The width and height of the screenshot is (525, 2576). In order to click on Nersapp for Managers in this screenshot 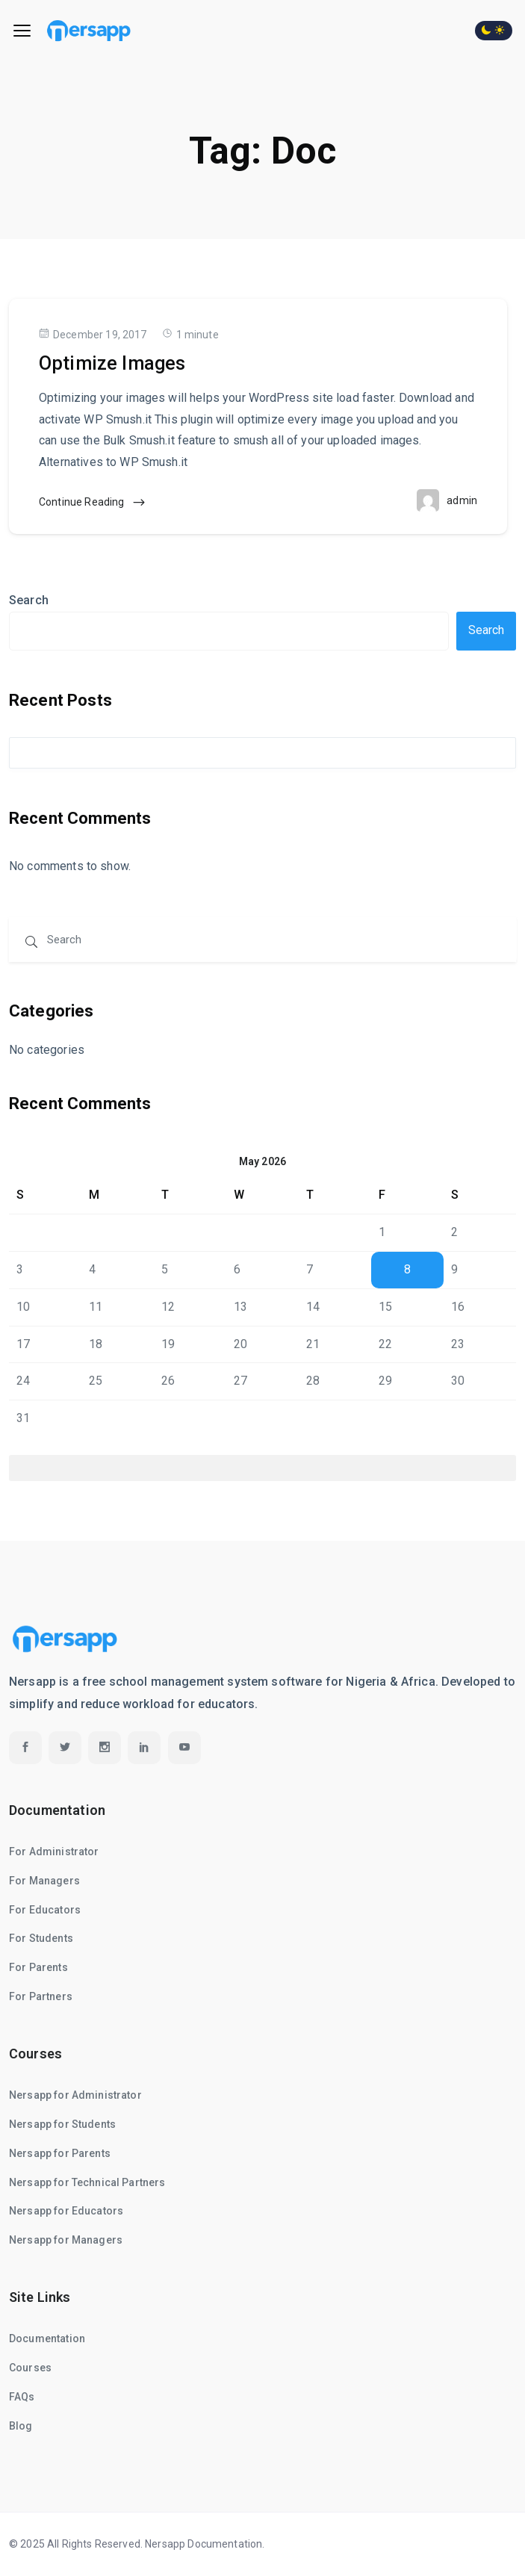, I will do `click(65, 2240)`.